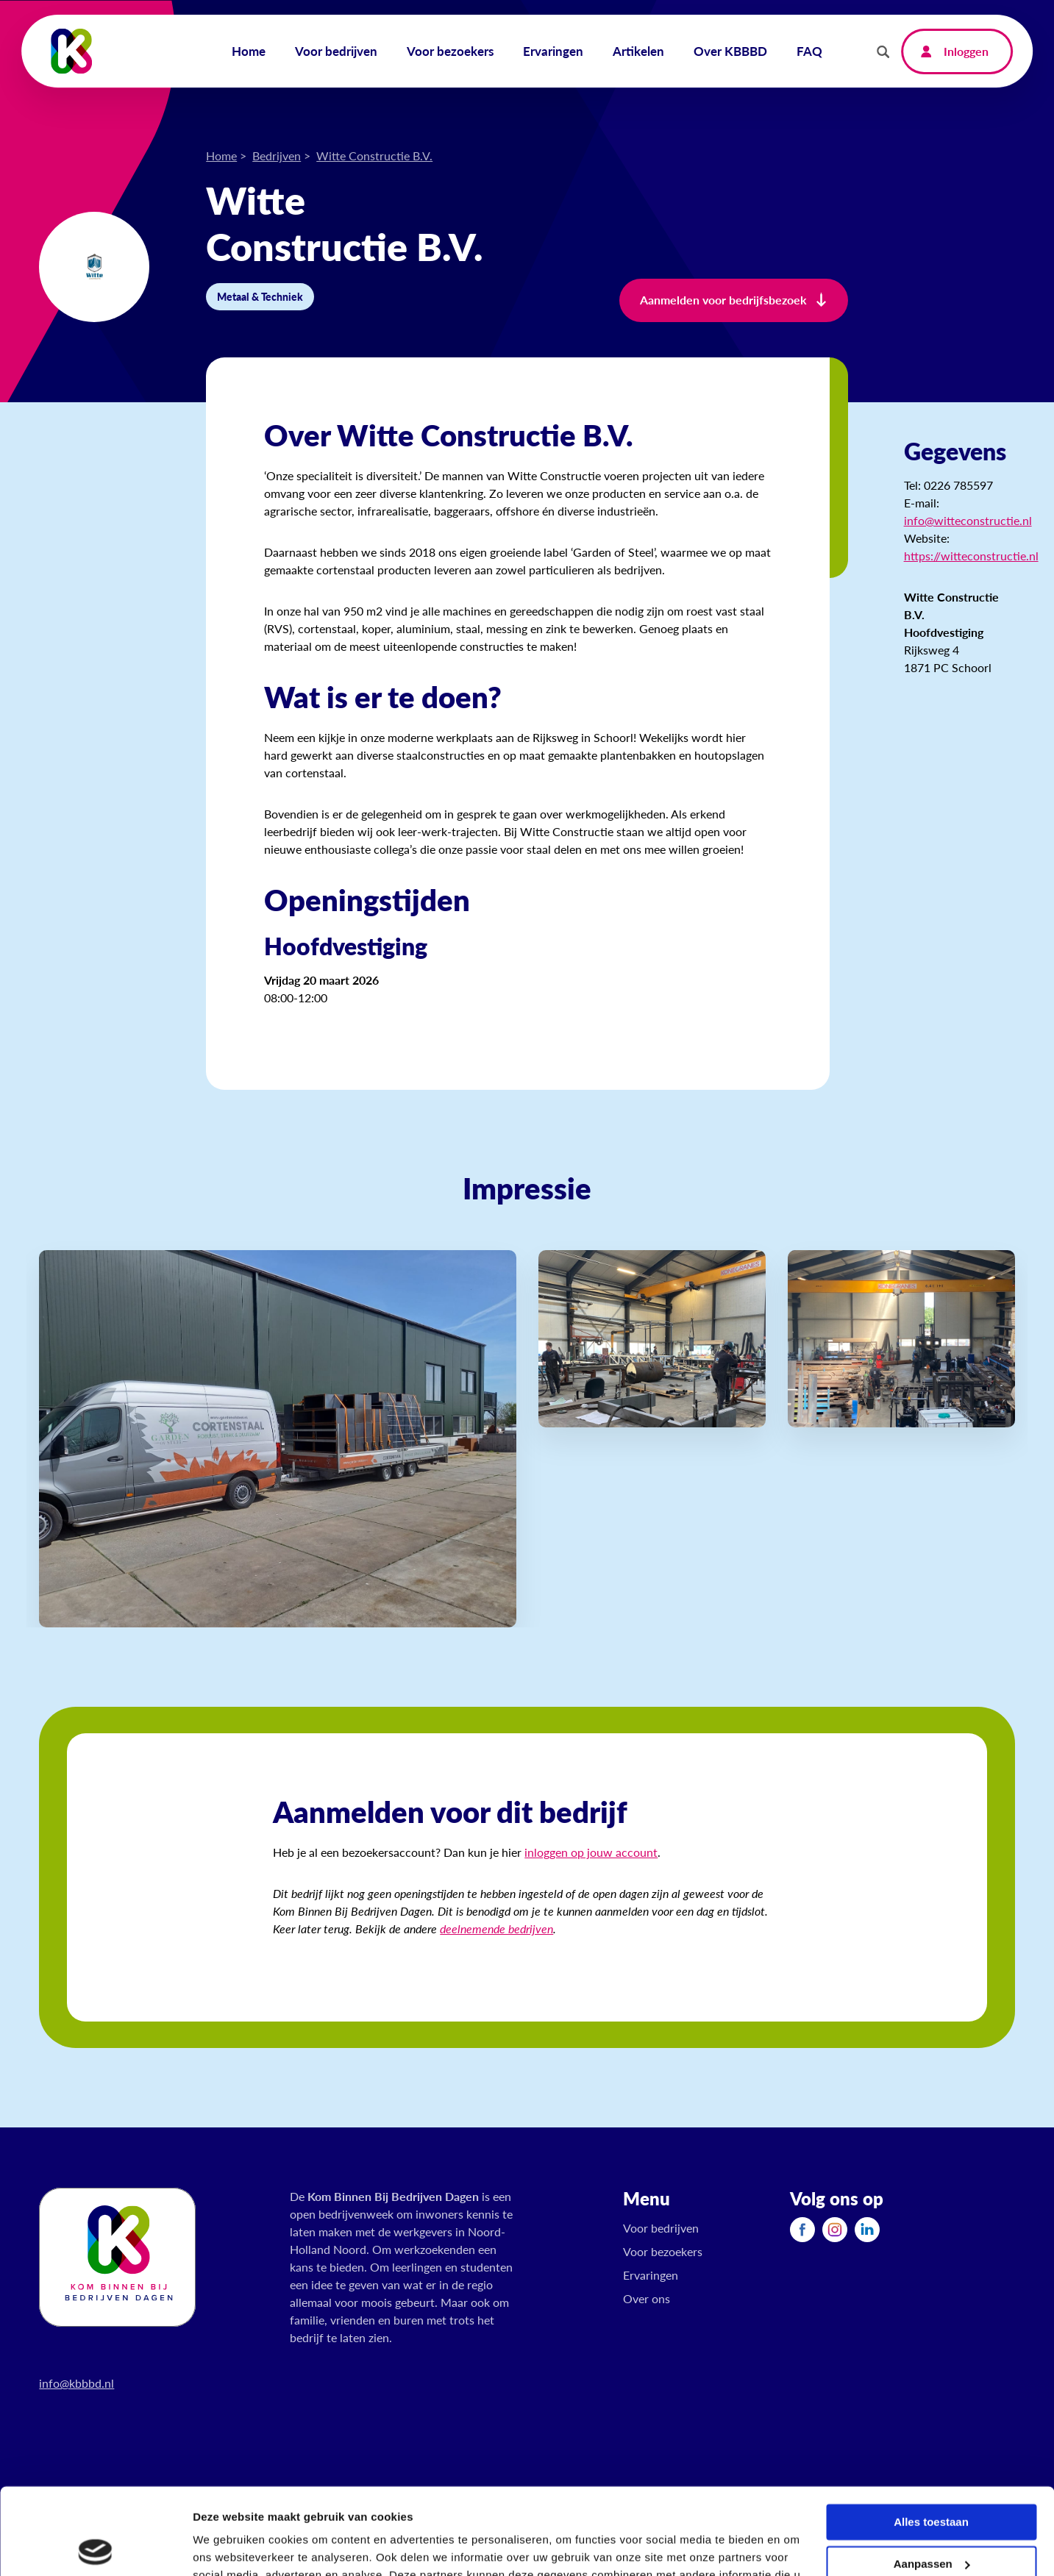 This screenshot has height=2576, width=1054. Describe the element at coordinates (221, 155) in the screenshot. I see `Home` at that location.